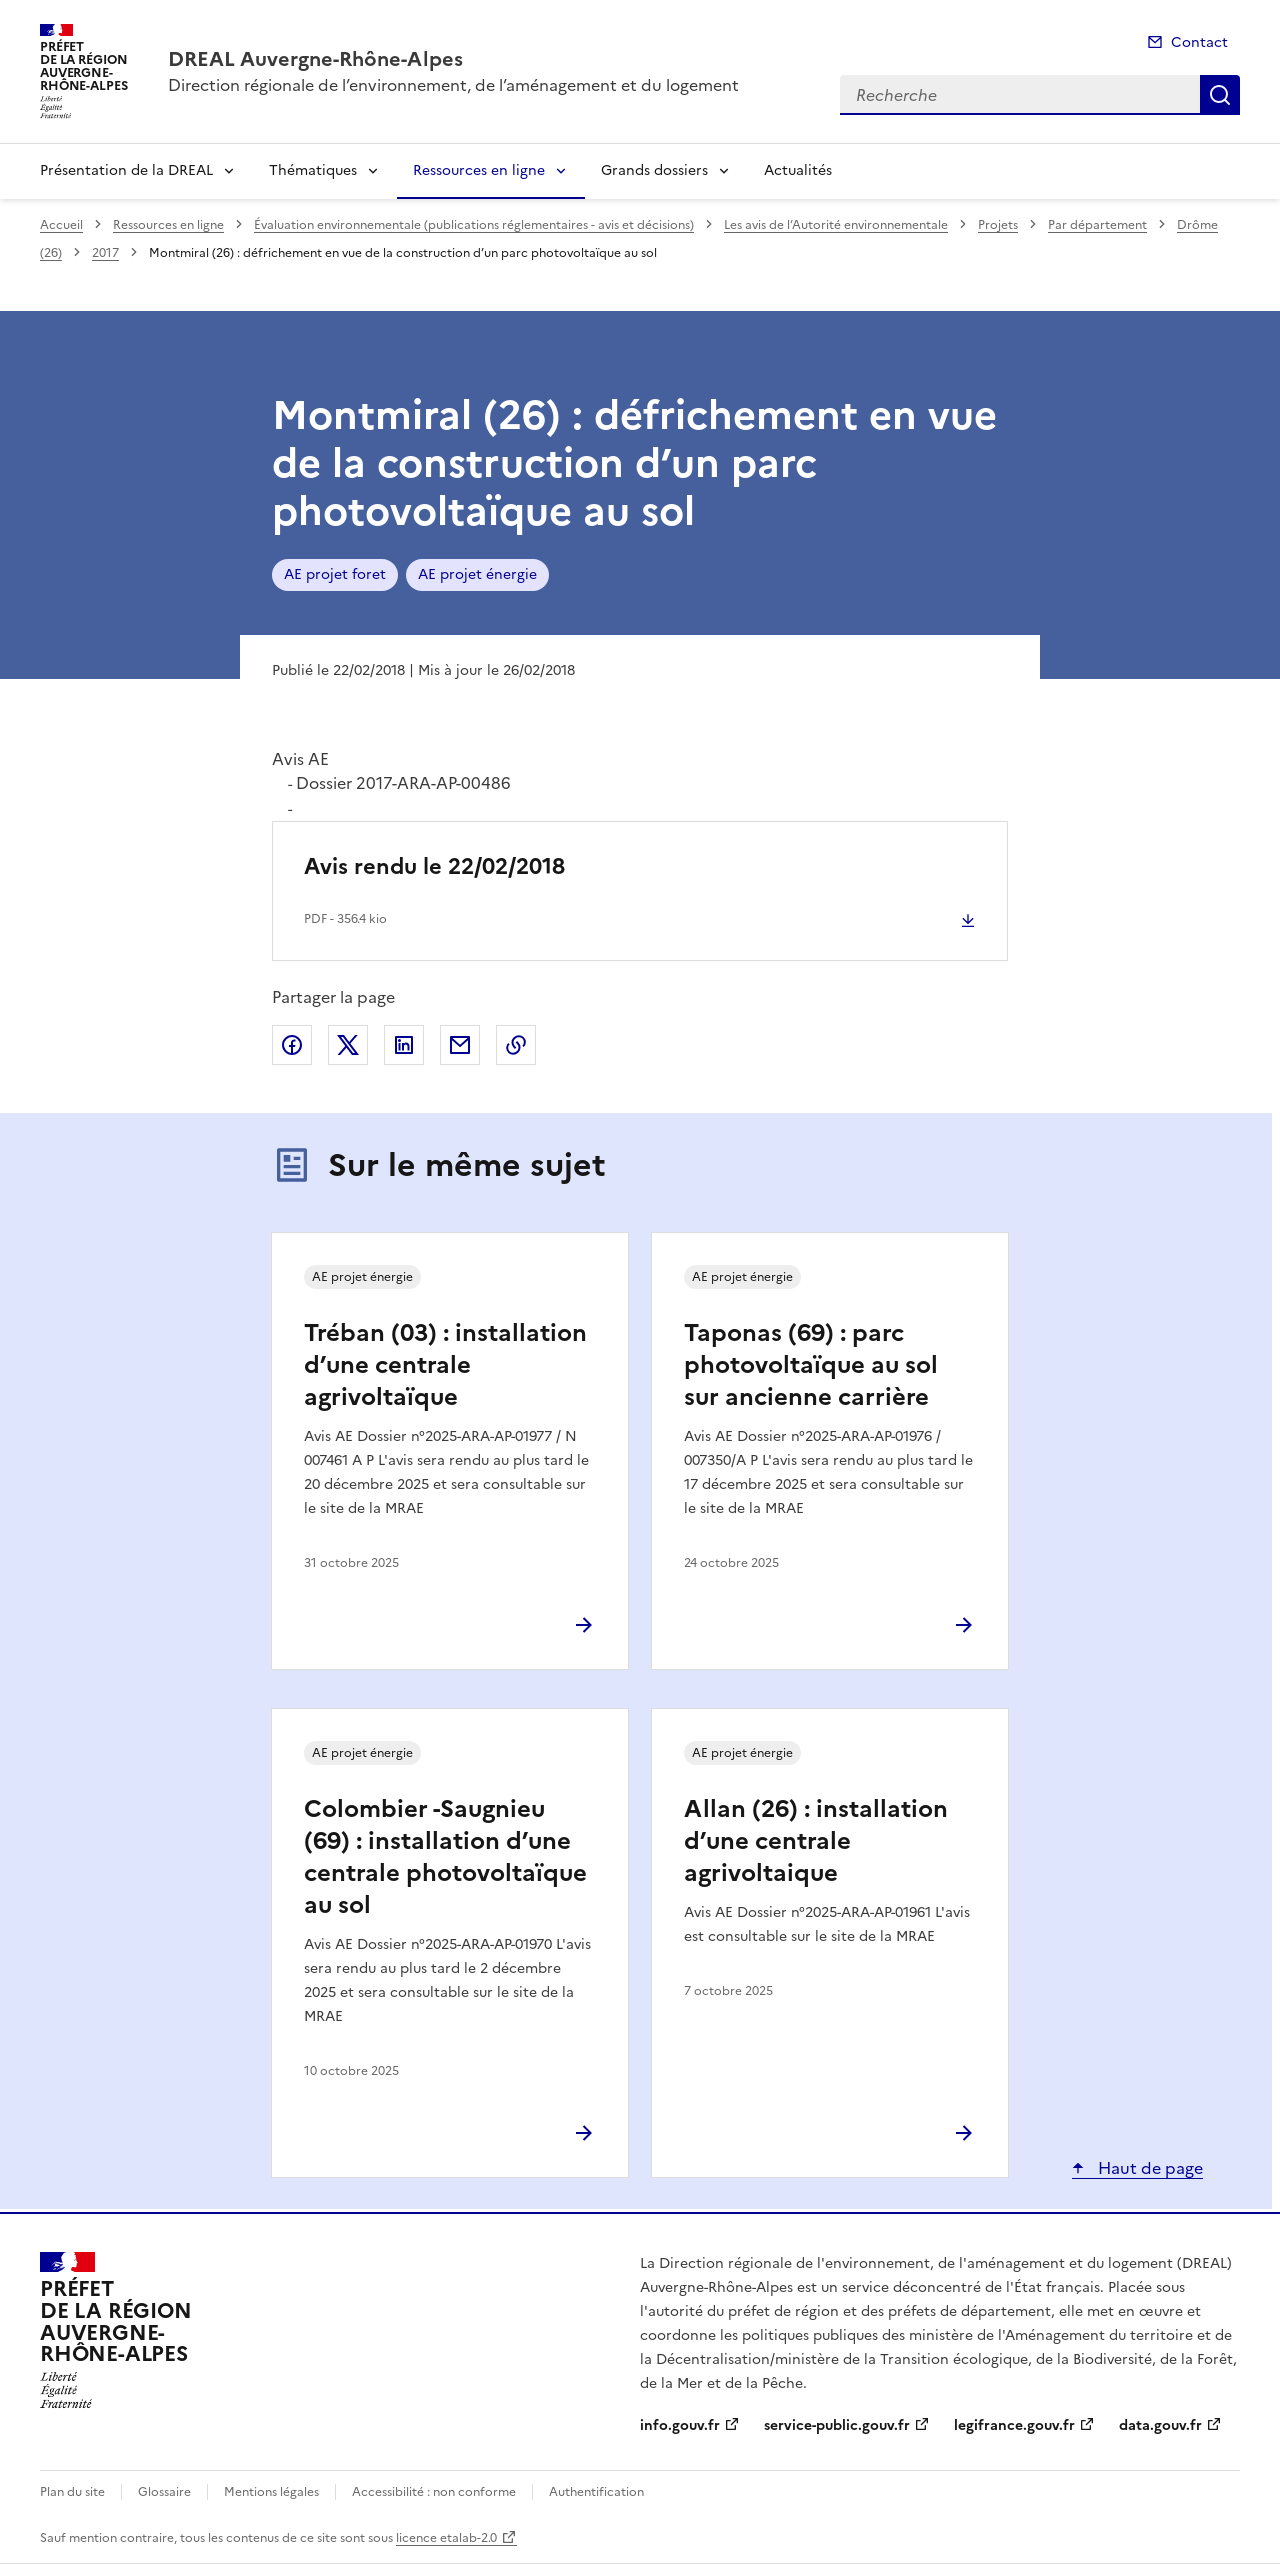  I want to click on Tréban (03) : installation d’une centrale agrivoltaïque, so click(445, 1365).